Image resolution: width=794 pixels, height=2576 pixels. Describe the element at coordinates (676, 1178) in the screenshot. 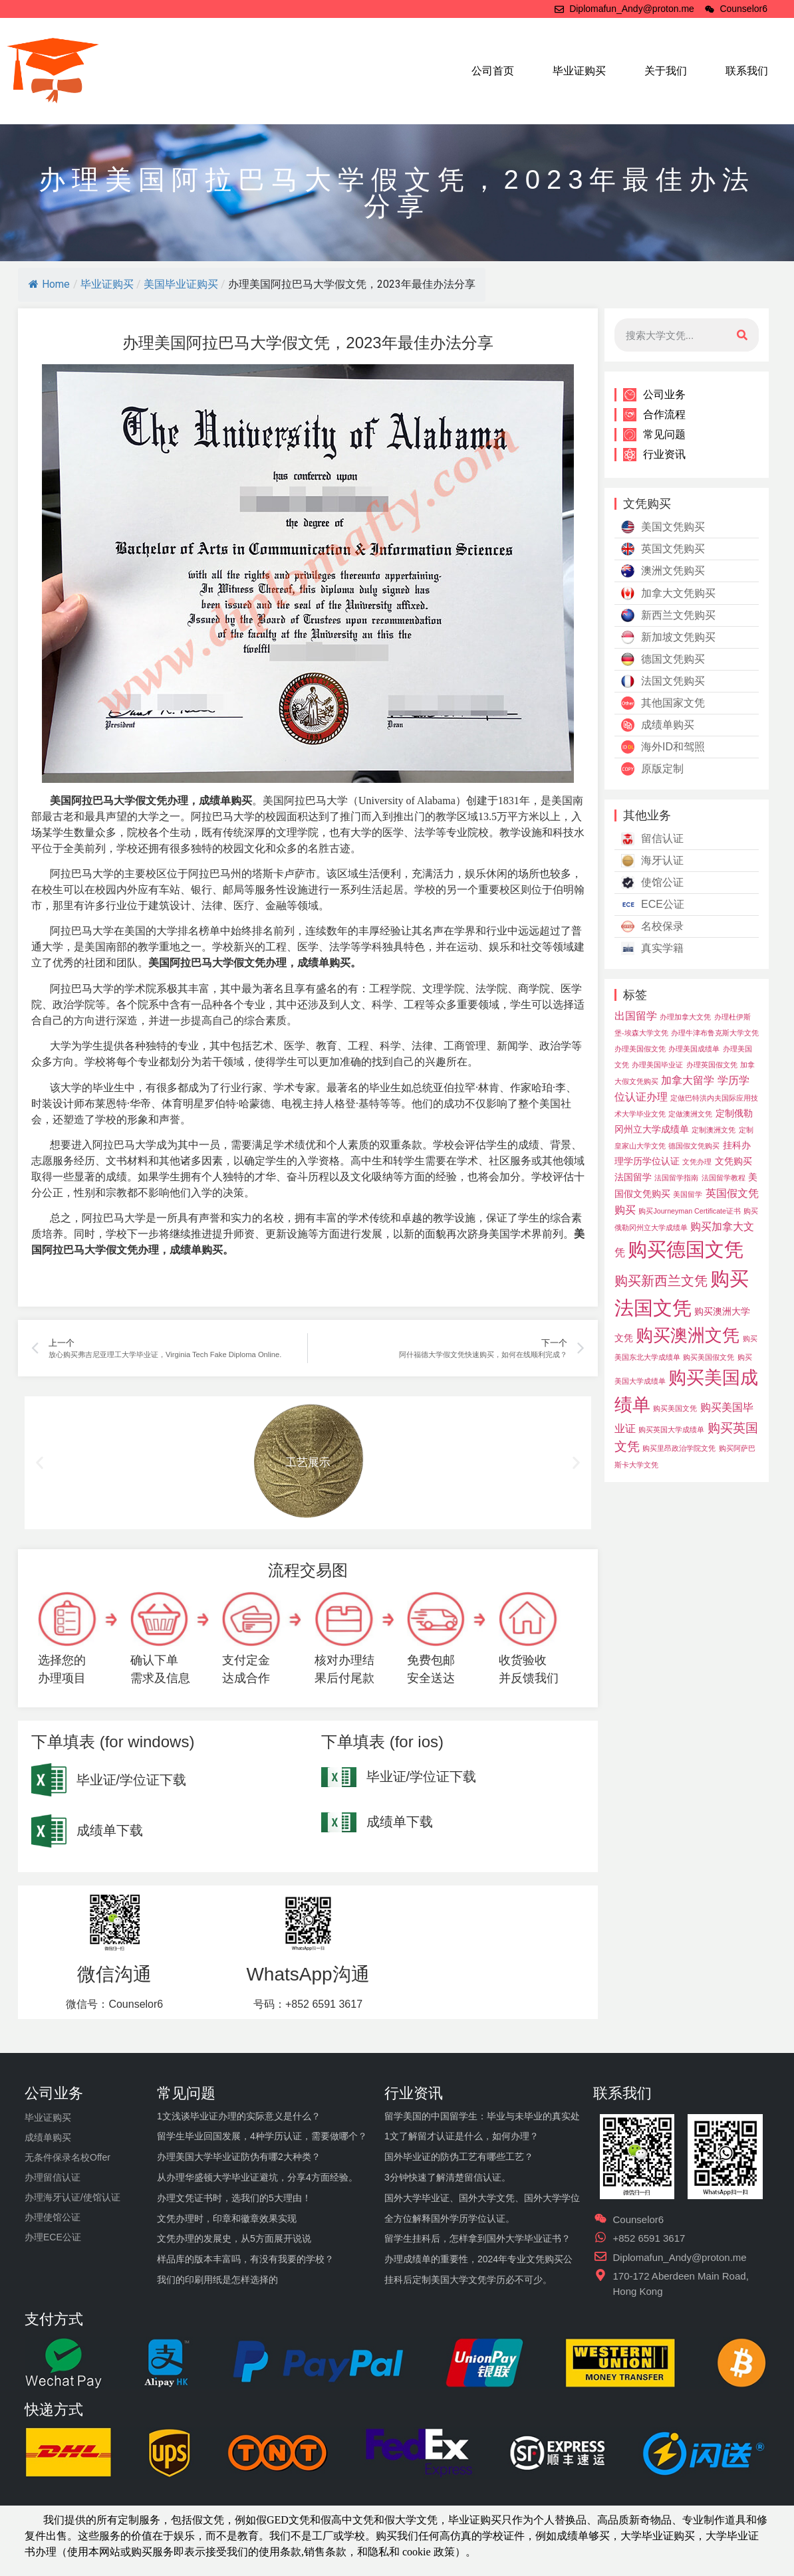

I see `法国留学指南 [法国留学指南 (3 项)]` at that location.